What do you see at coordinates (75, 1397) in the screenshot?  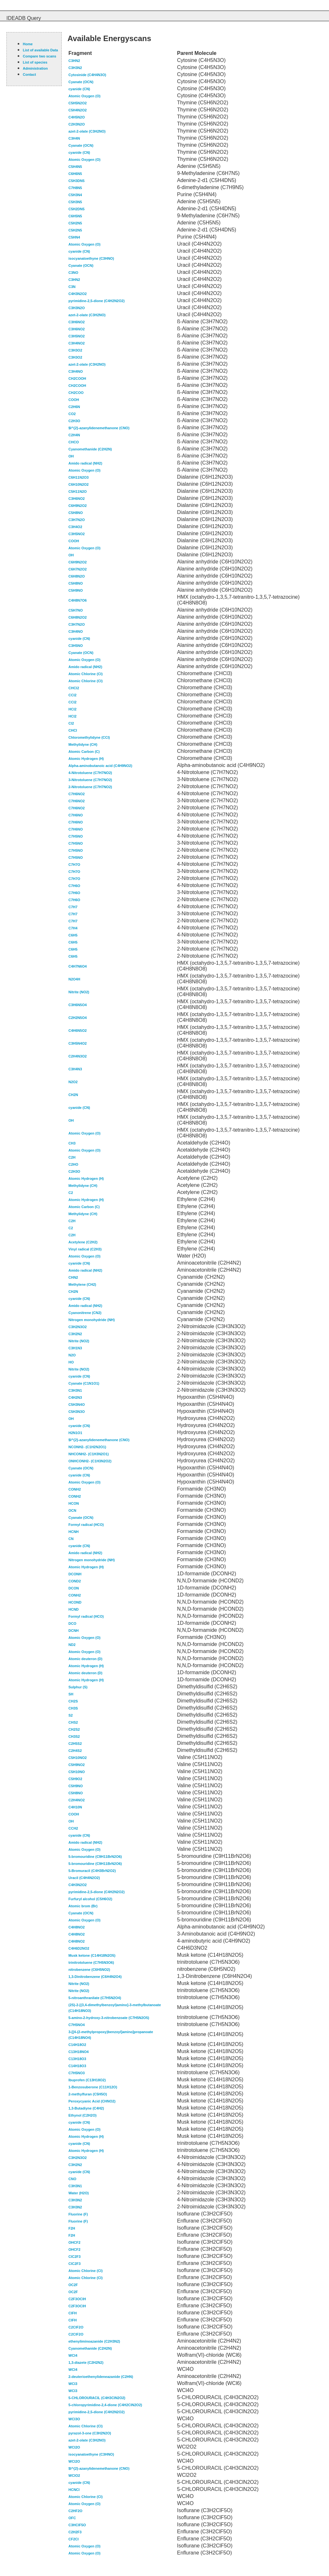 I see `C4H2N3` at bounding box center [75, 1397].